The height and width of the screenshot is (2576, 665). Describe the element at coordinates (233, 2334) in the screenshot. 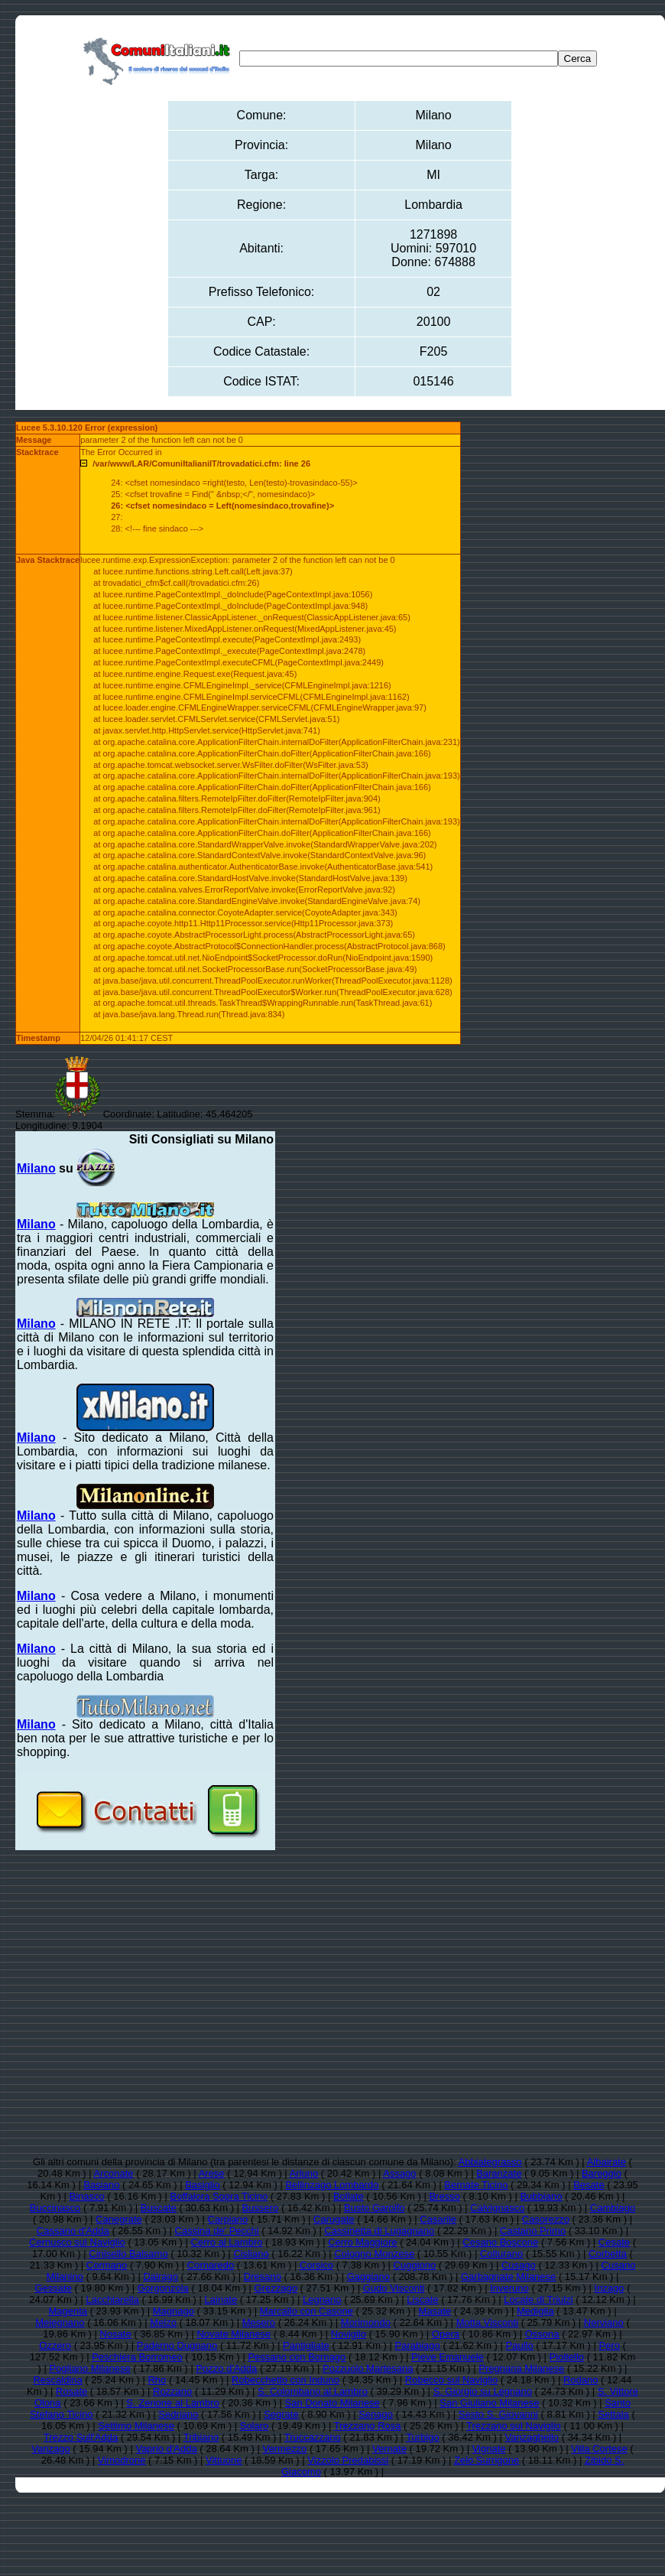

I see `Novate Milanese` at that location.